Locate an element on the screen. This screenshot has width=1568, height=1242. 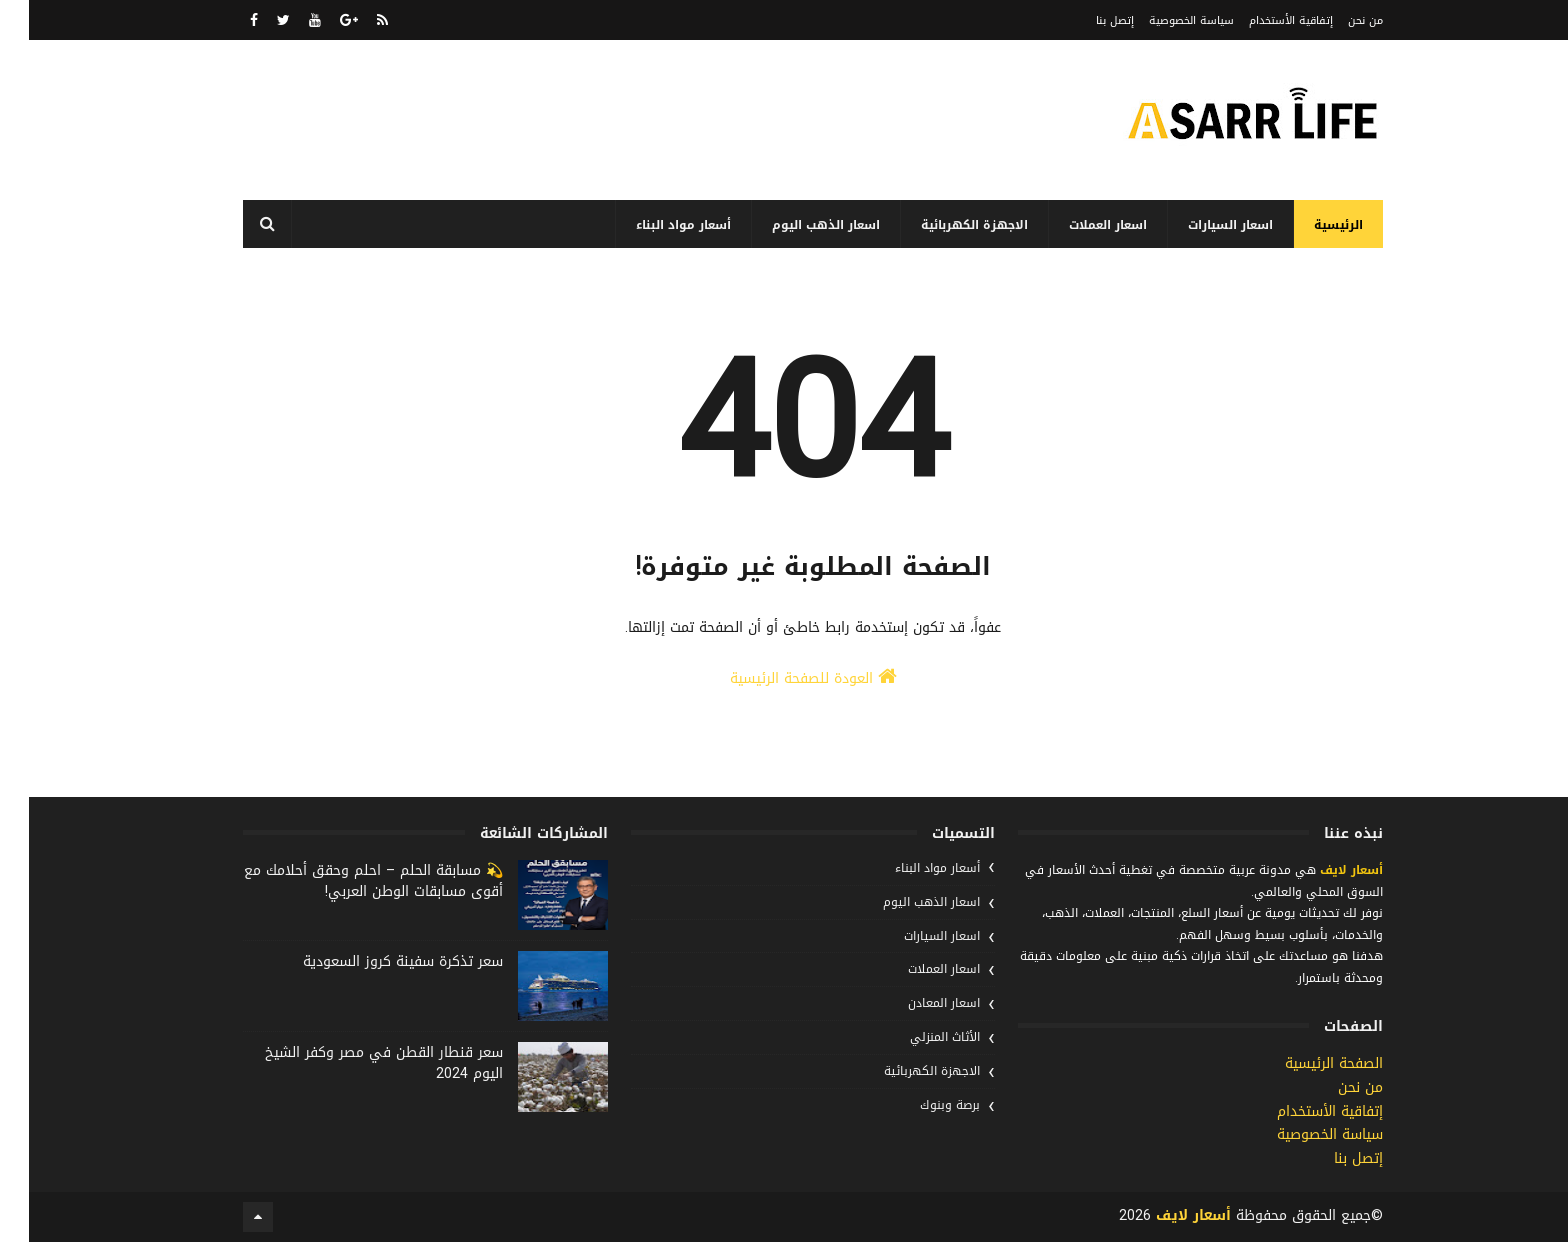
أسعار لايف is located at coordinates (1320, 870).